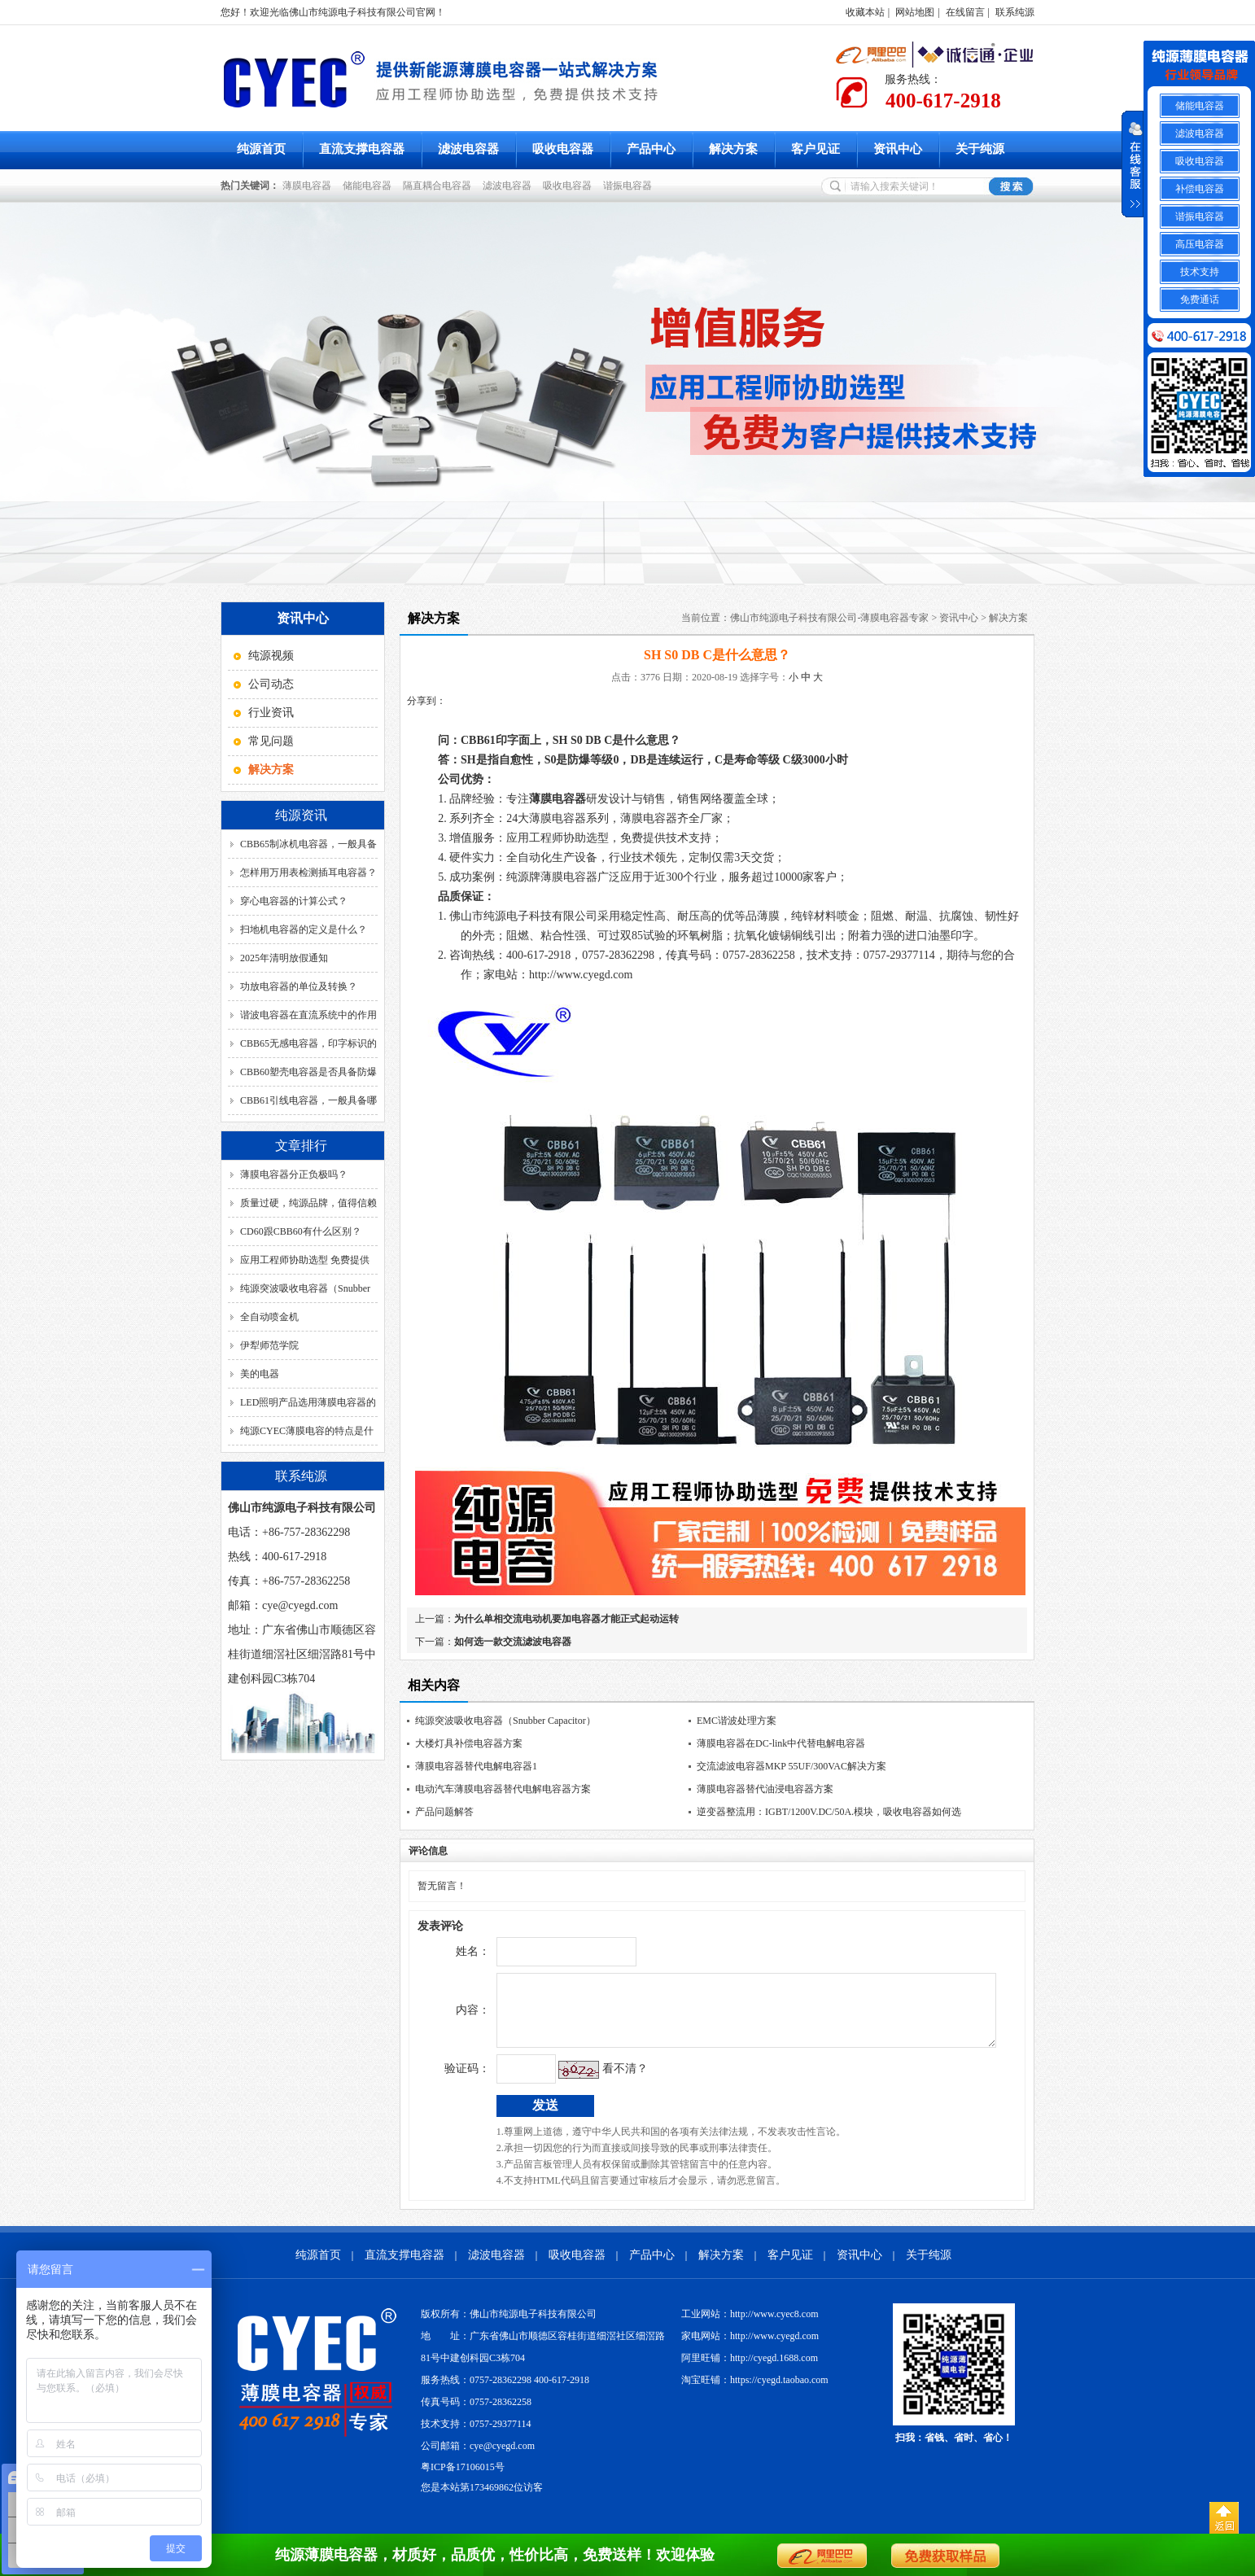  Describe the element at coordinates (1014, 12) in the screenshot. I see `联系纯源` at that location.